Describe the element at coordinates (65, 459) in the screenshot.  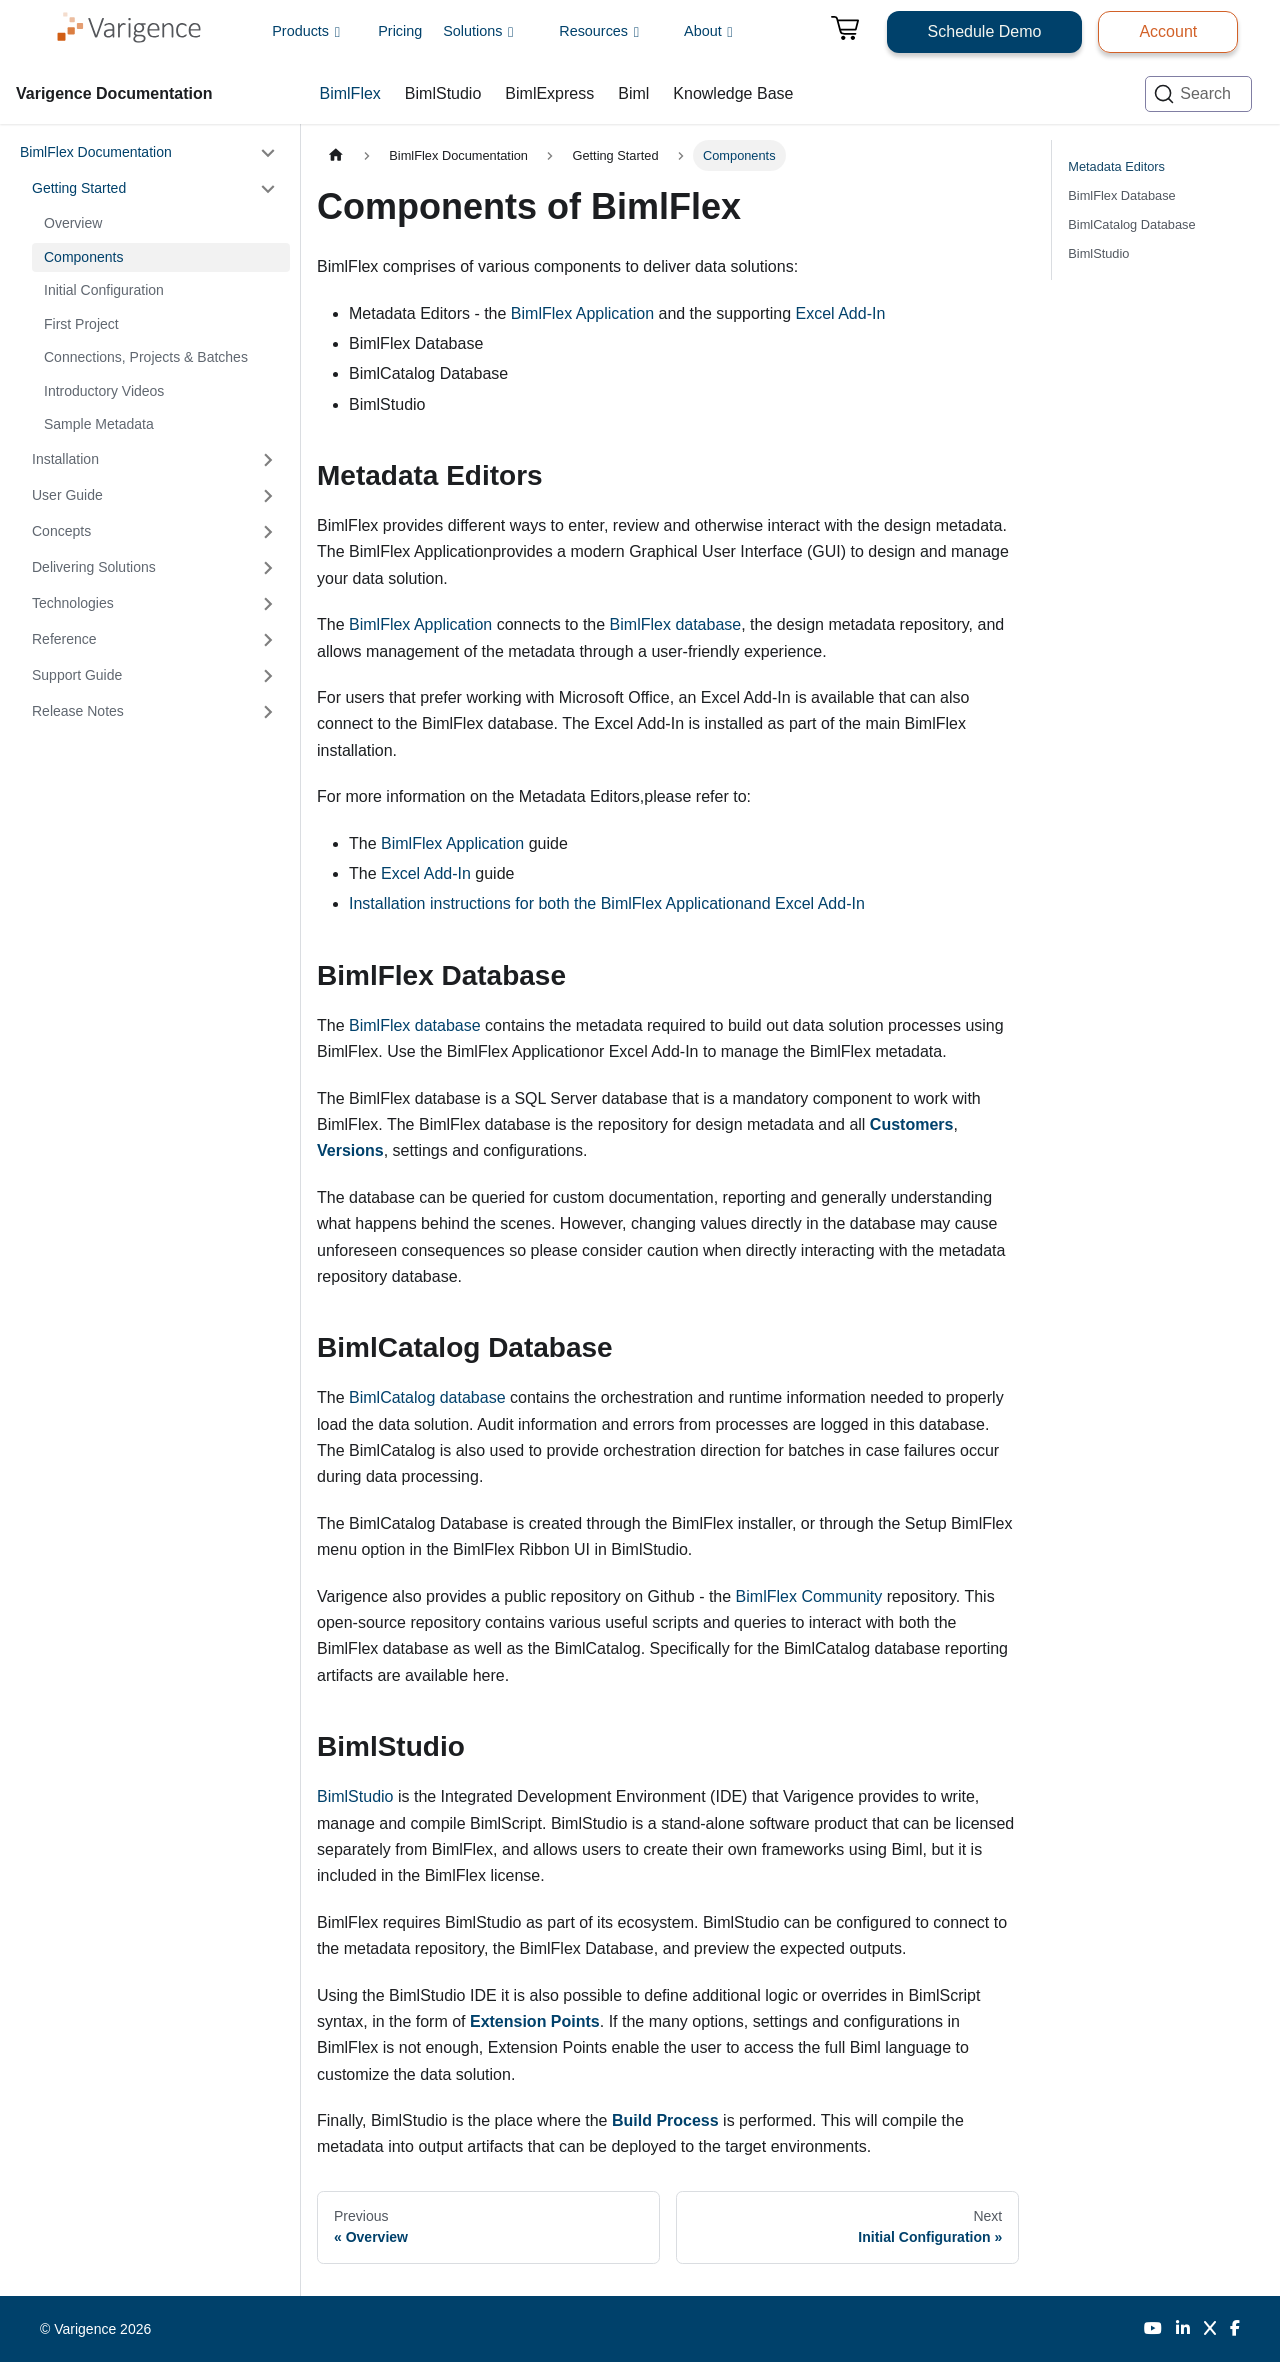
I see `Installation [button]` at that location.